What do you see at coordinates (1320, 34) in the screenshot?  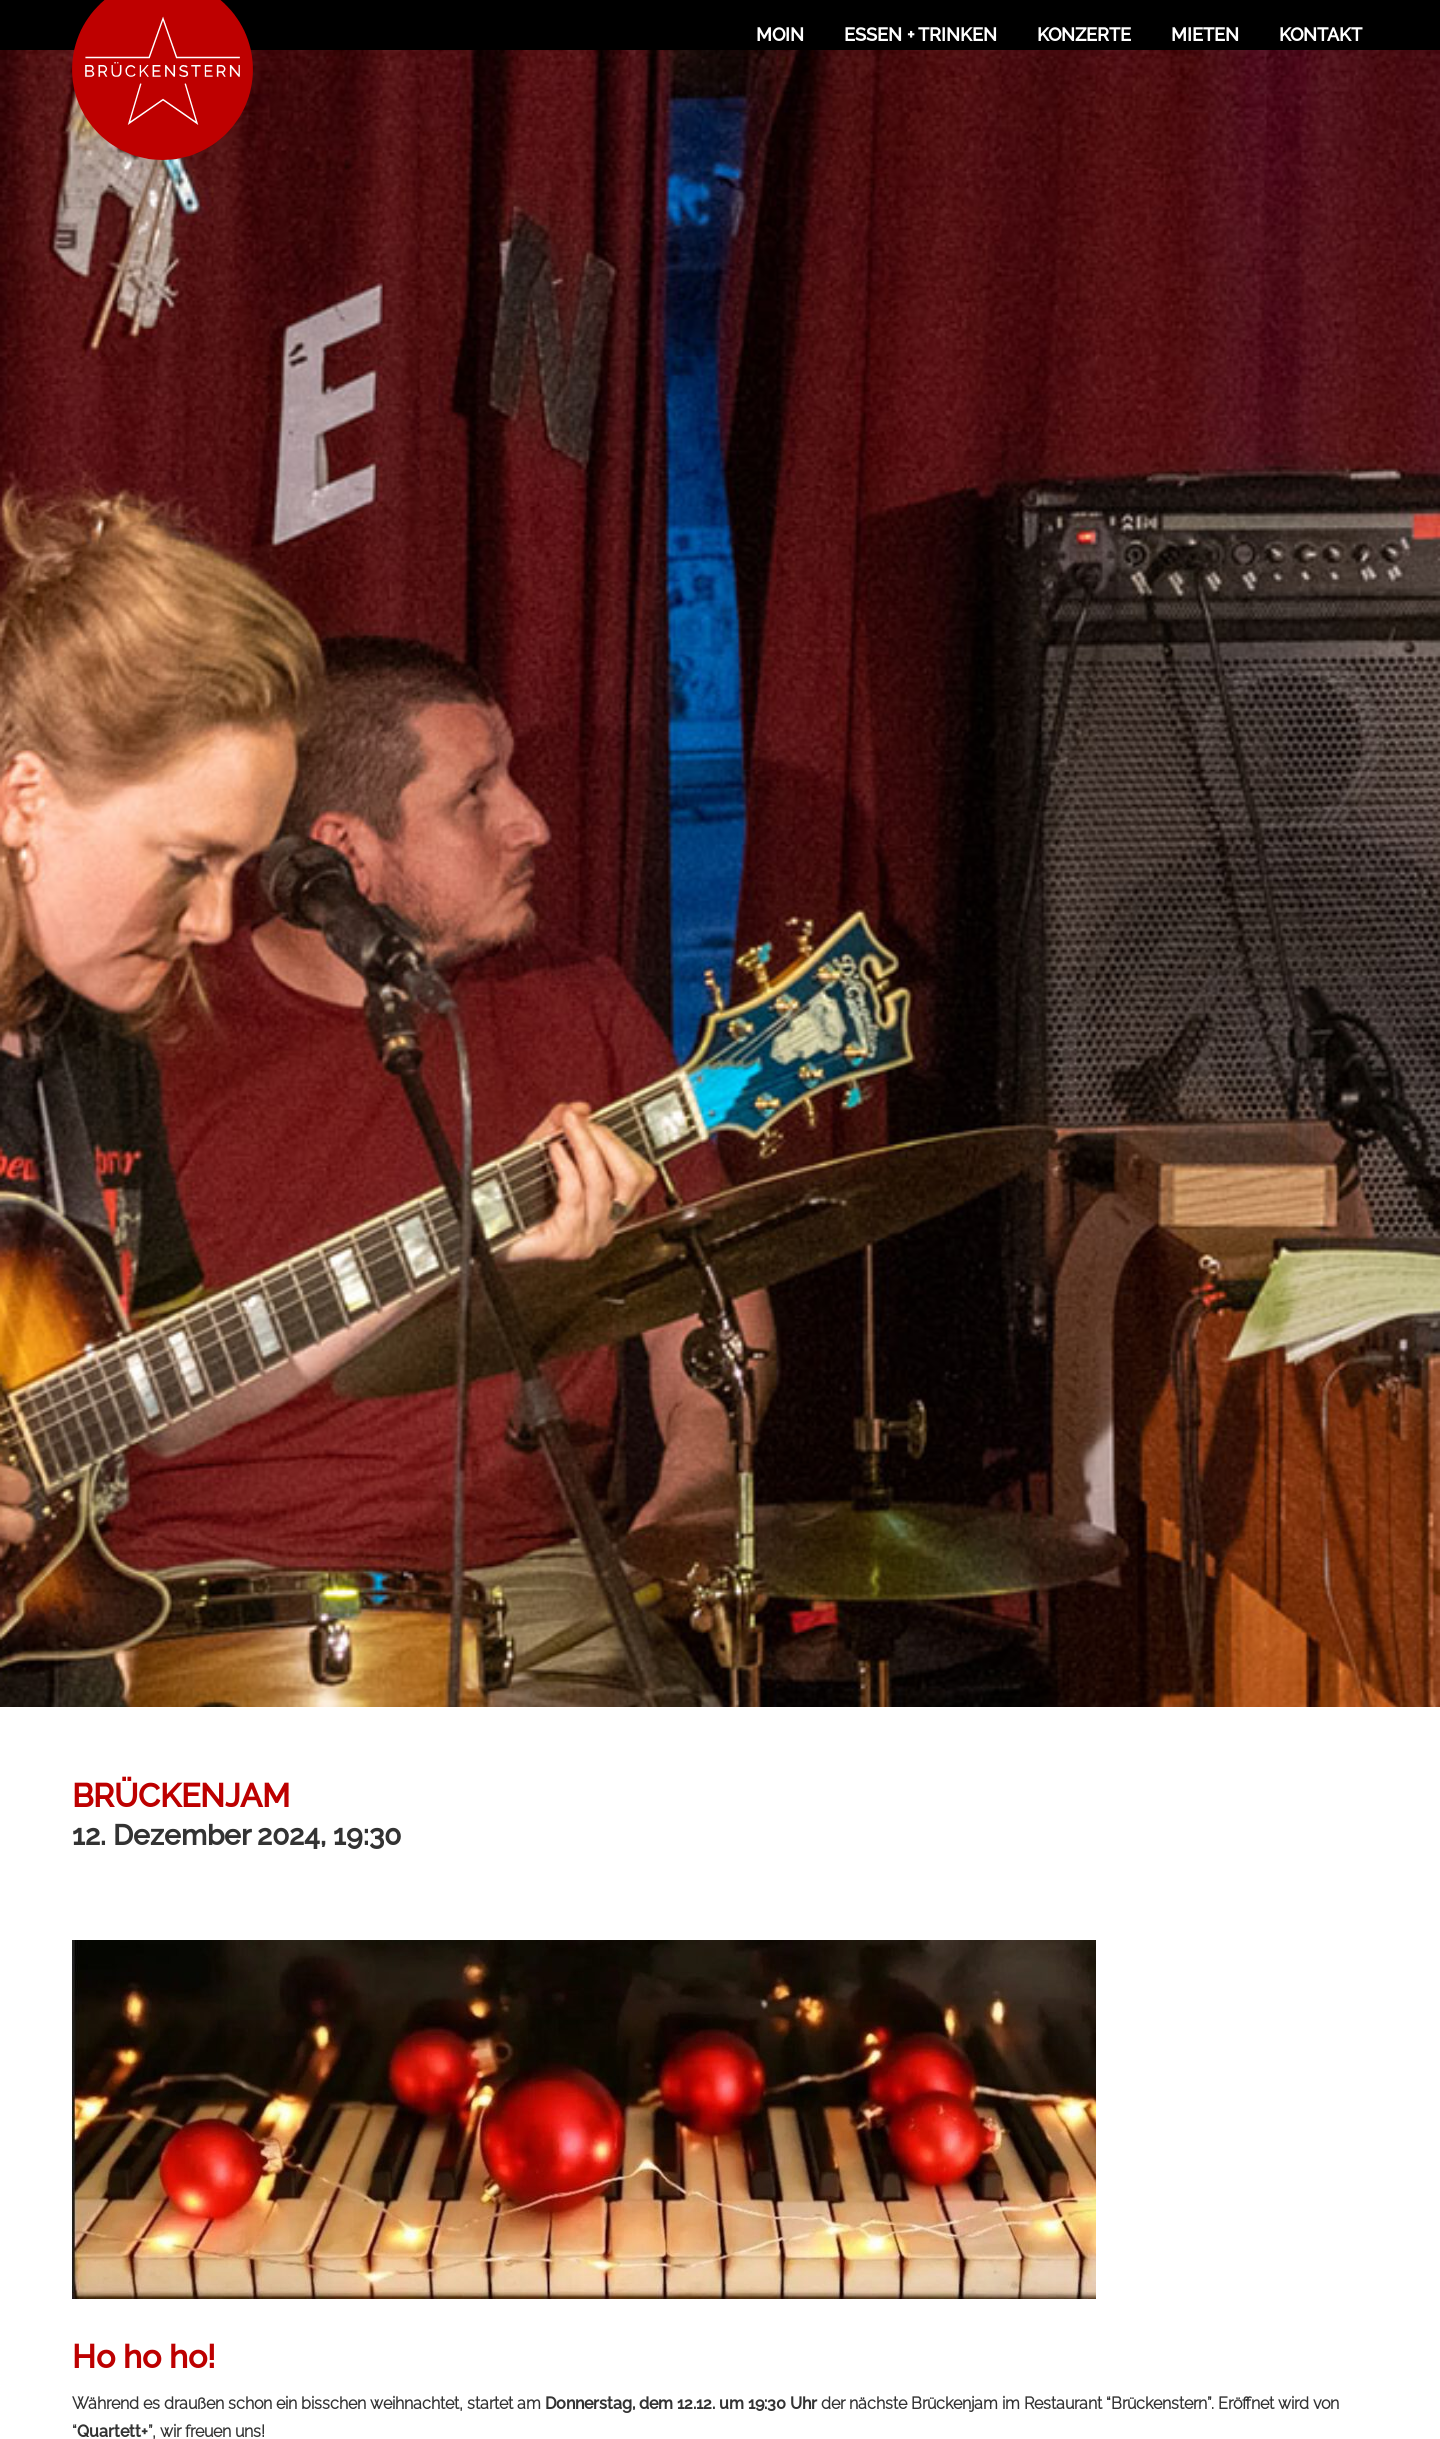 I see `Kontakt` at bounding box center [1320, 34].